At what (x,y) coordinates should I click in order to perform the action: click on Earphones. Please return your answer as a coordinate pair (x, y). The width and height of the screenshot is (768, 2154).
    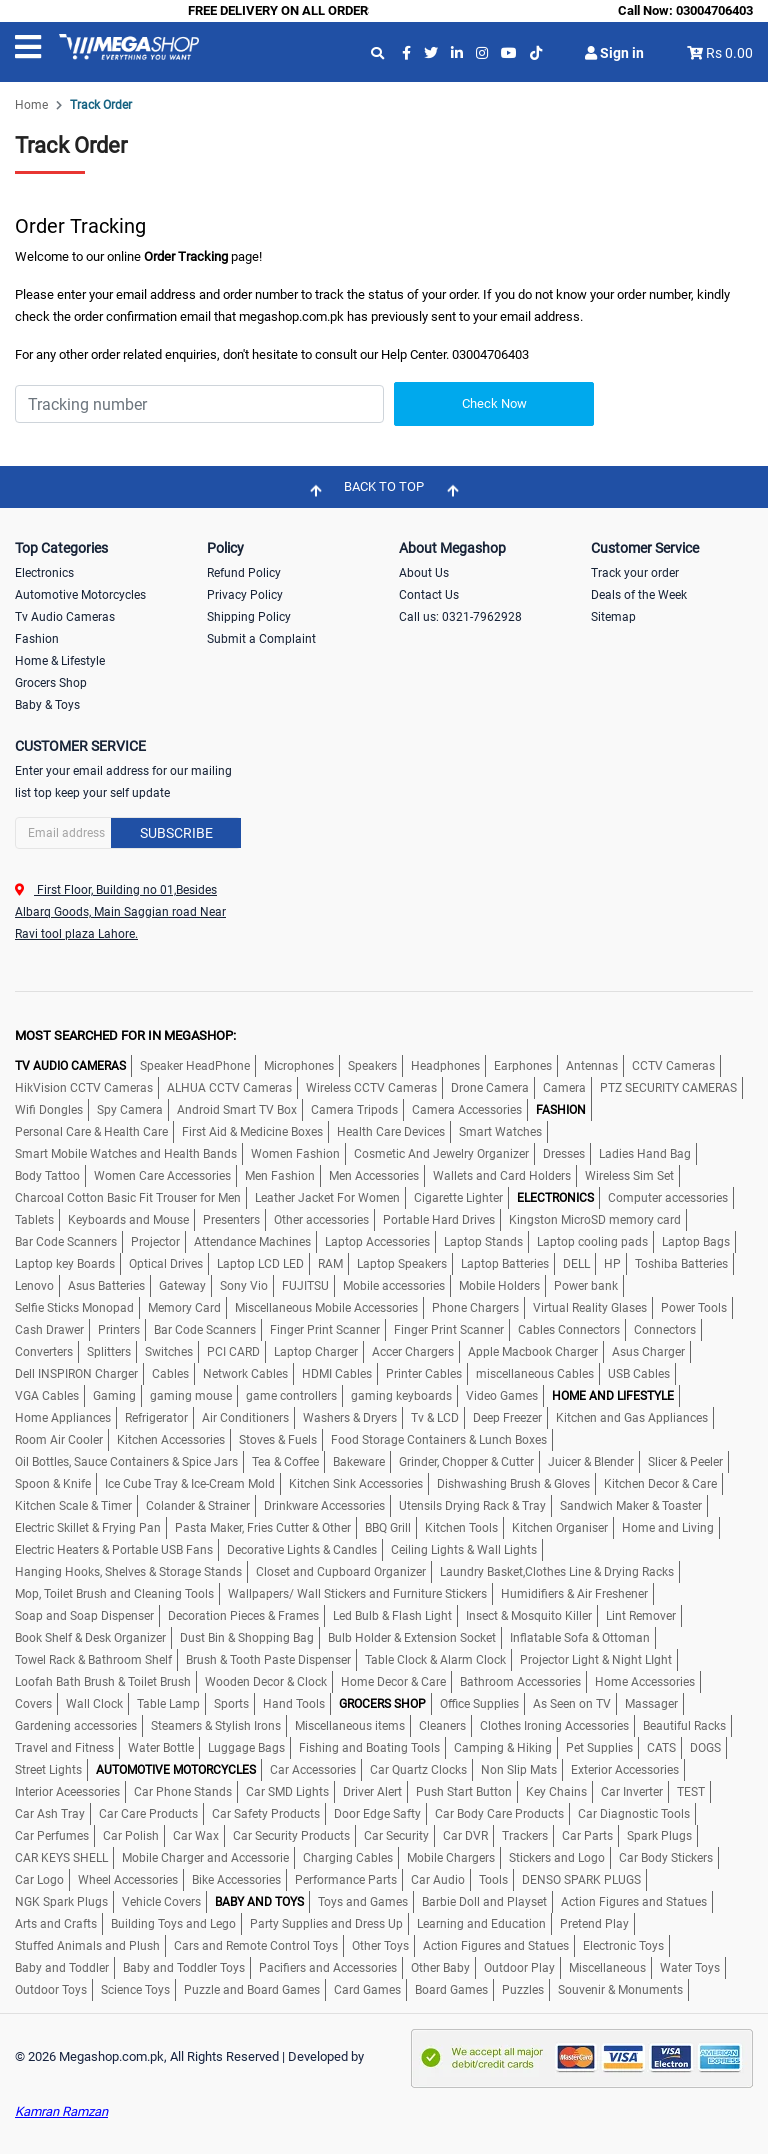
    Looking at the image, I should click on (523, 1066).